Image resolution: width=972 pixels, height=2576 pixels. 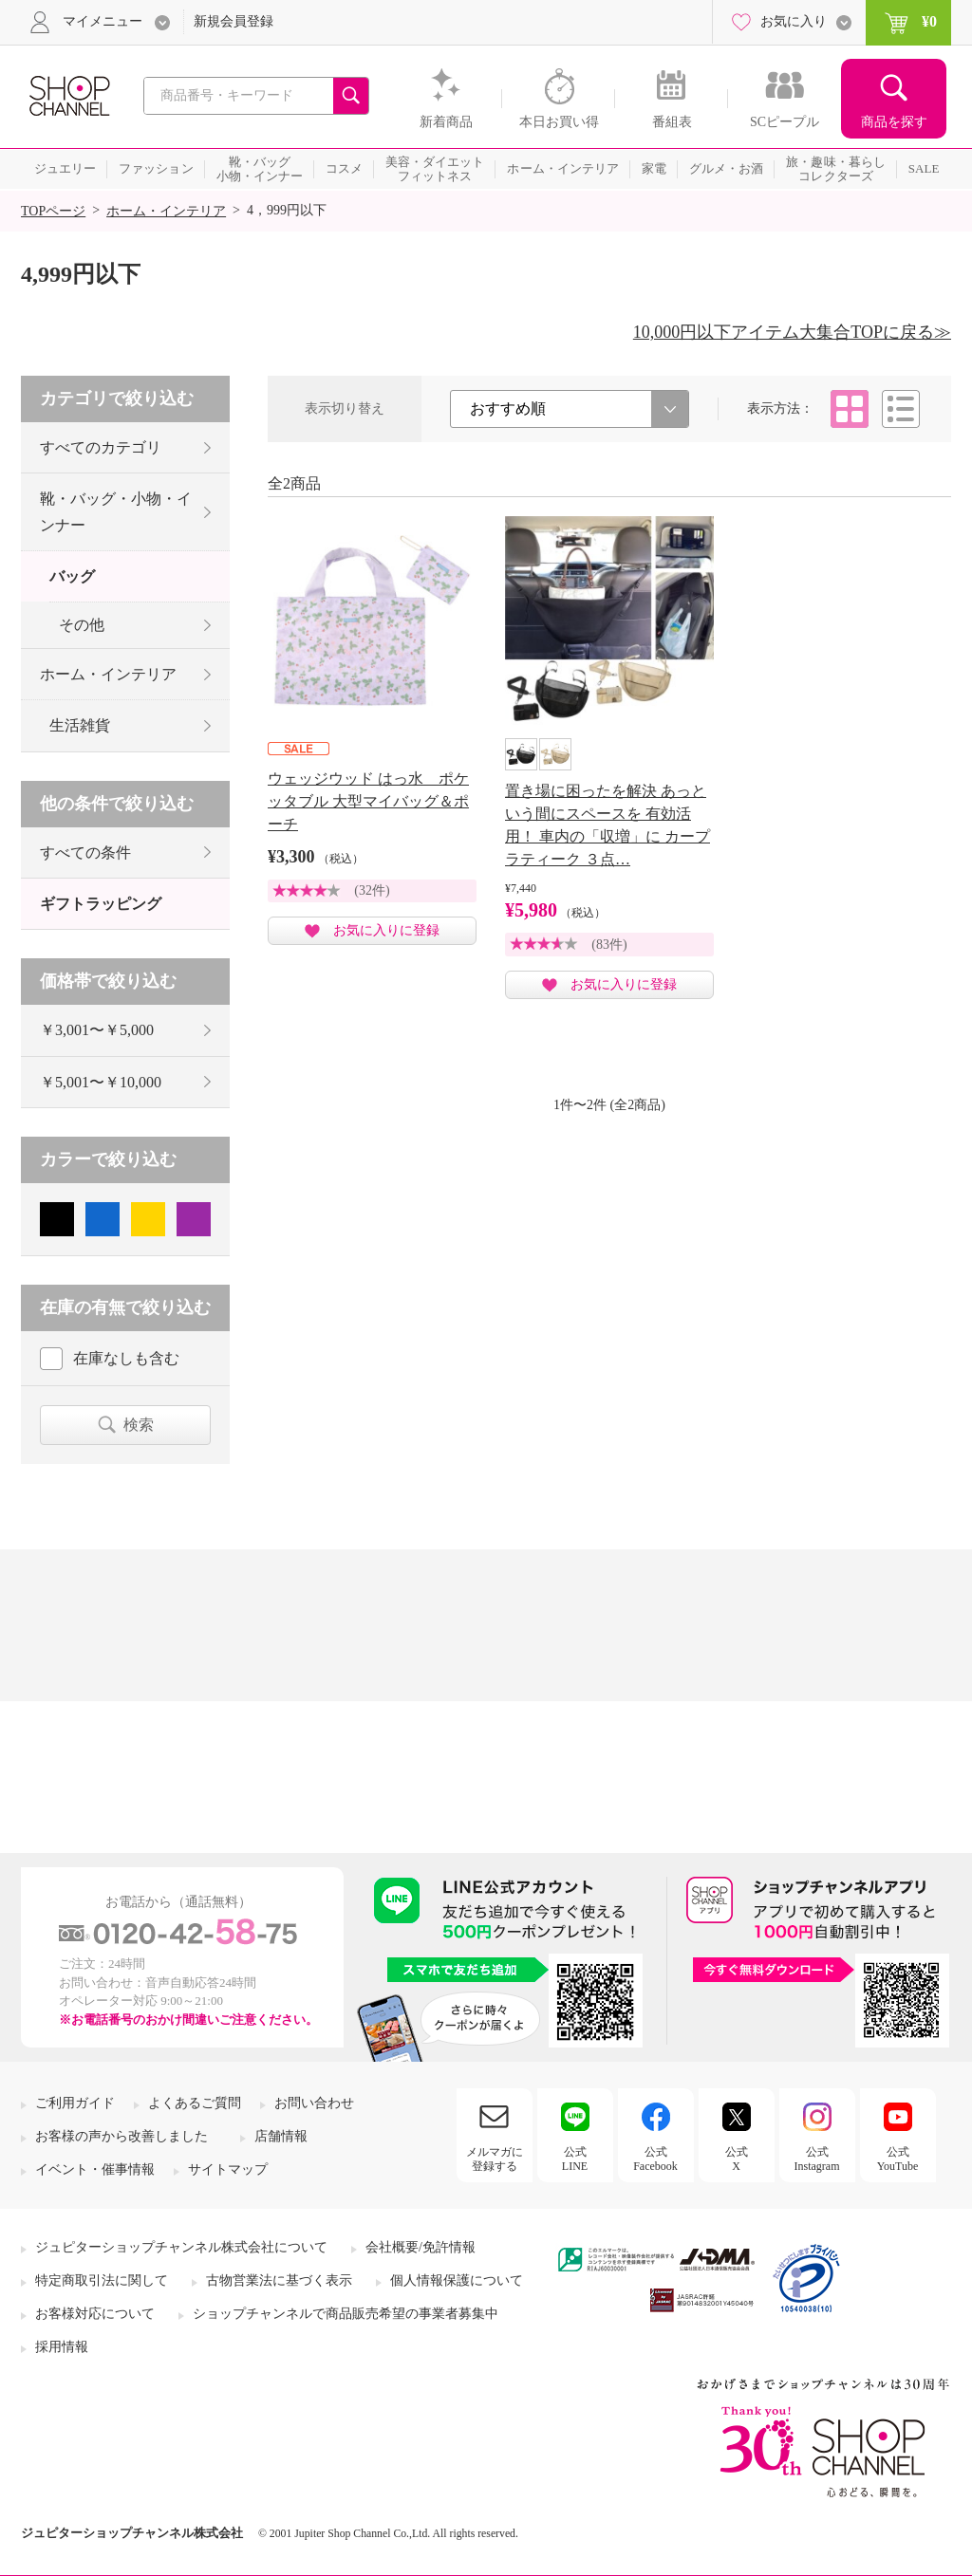 I want to click on リスト, so click(x=901, y=409).